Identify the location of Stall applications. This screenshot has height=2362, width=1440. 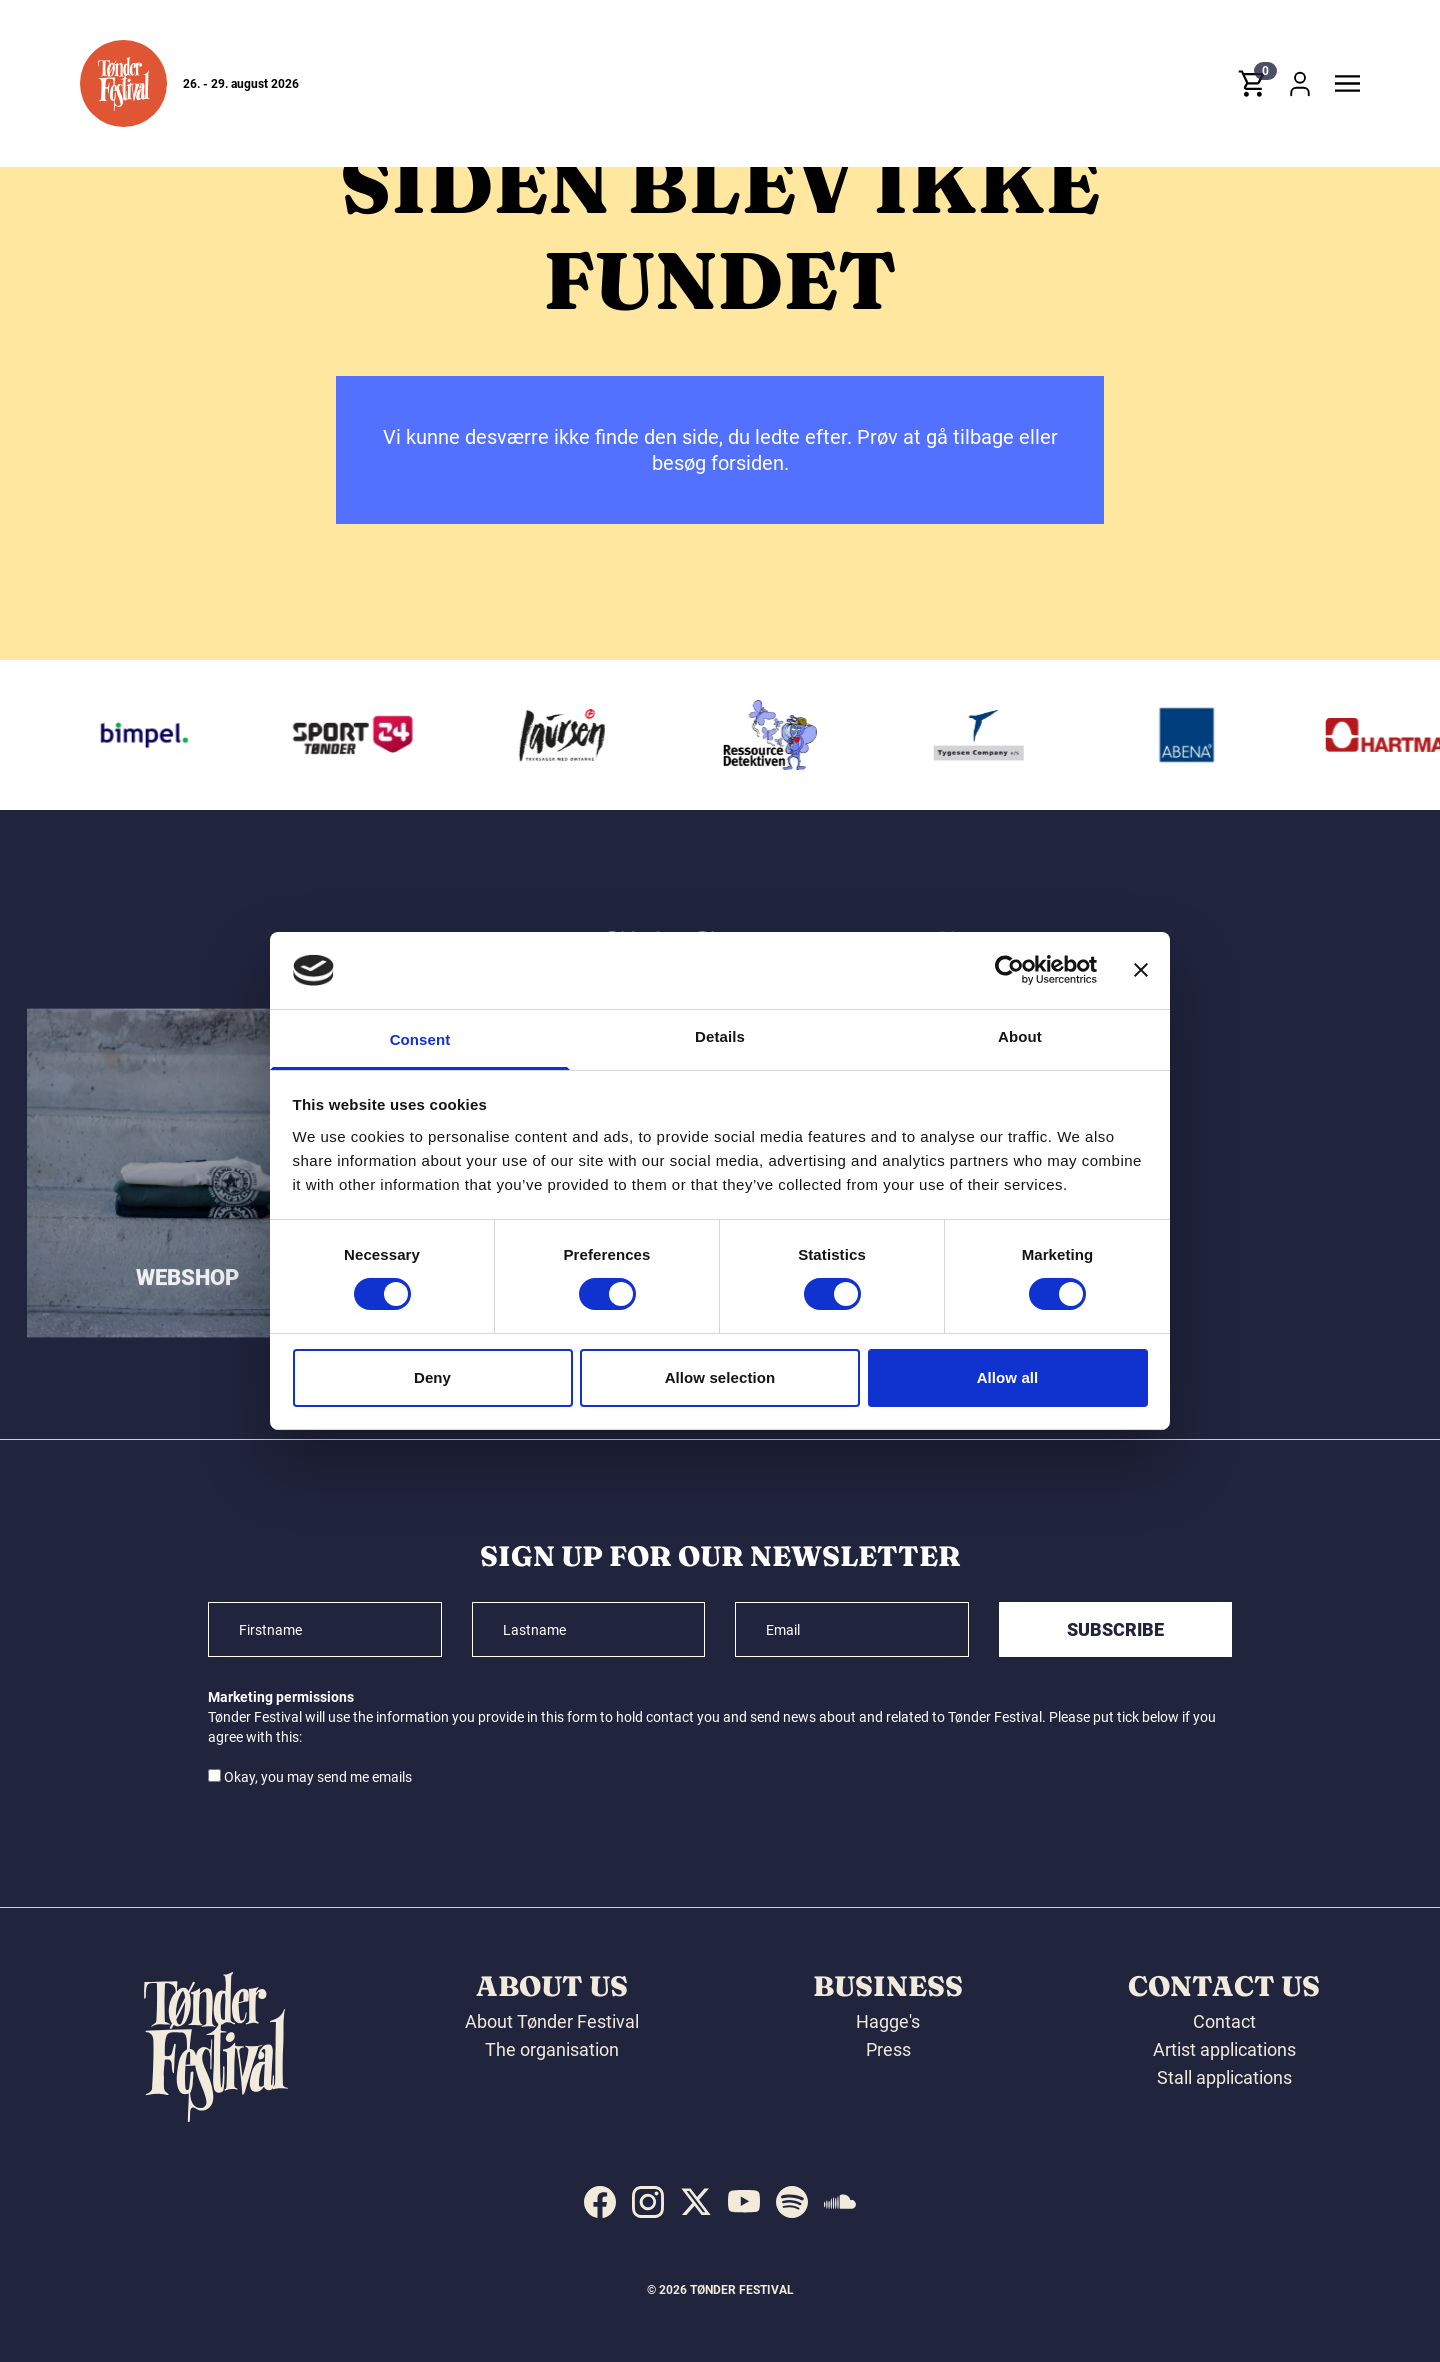
(1224, 2077).